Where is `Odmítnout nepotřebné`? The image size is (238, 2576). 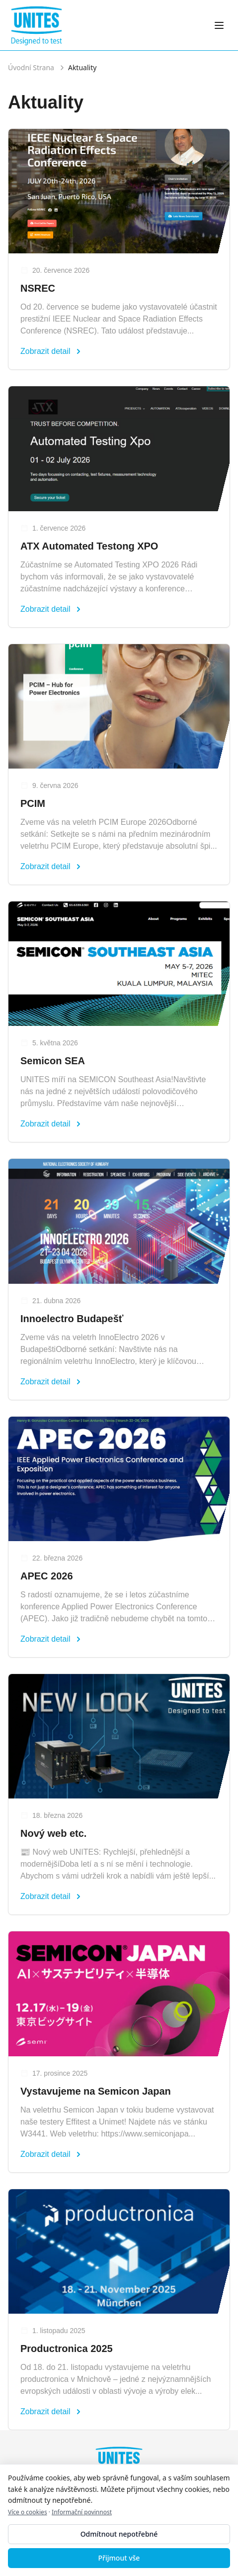
Odmítnout nepotřebné is located at coordinates (119, 2534).